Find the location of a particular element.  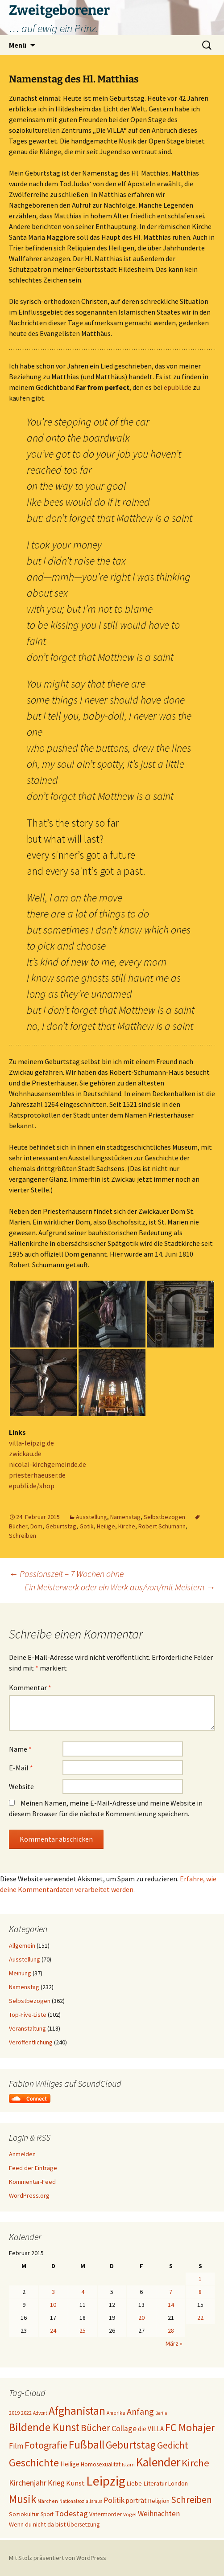

Geschichte [Geschichte (85 Einträge)] is located at coordinates (34, 2463).